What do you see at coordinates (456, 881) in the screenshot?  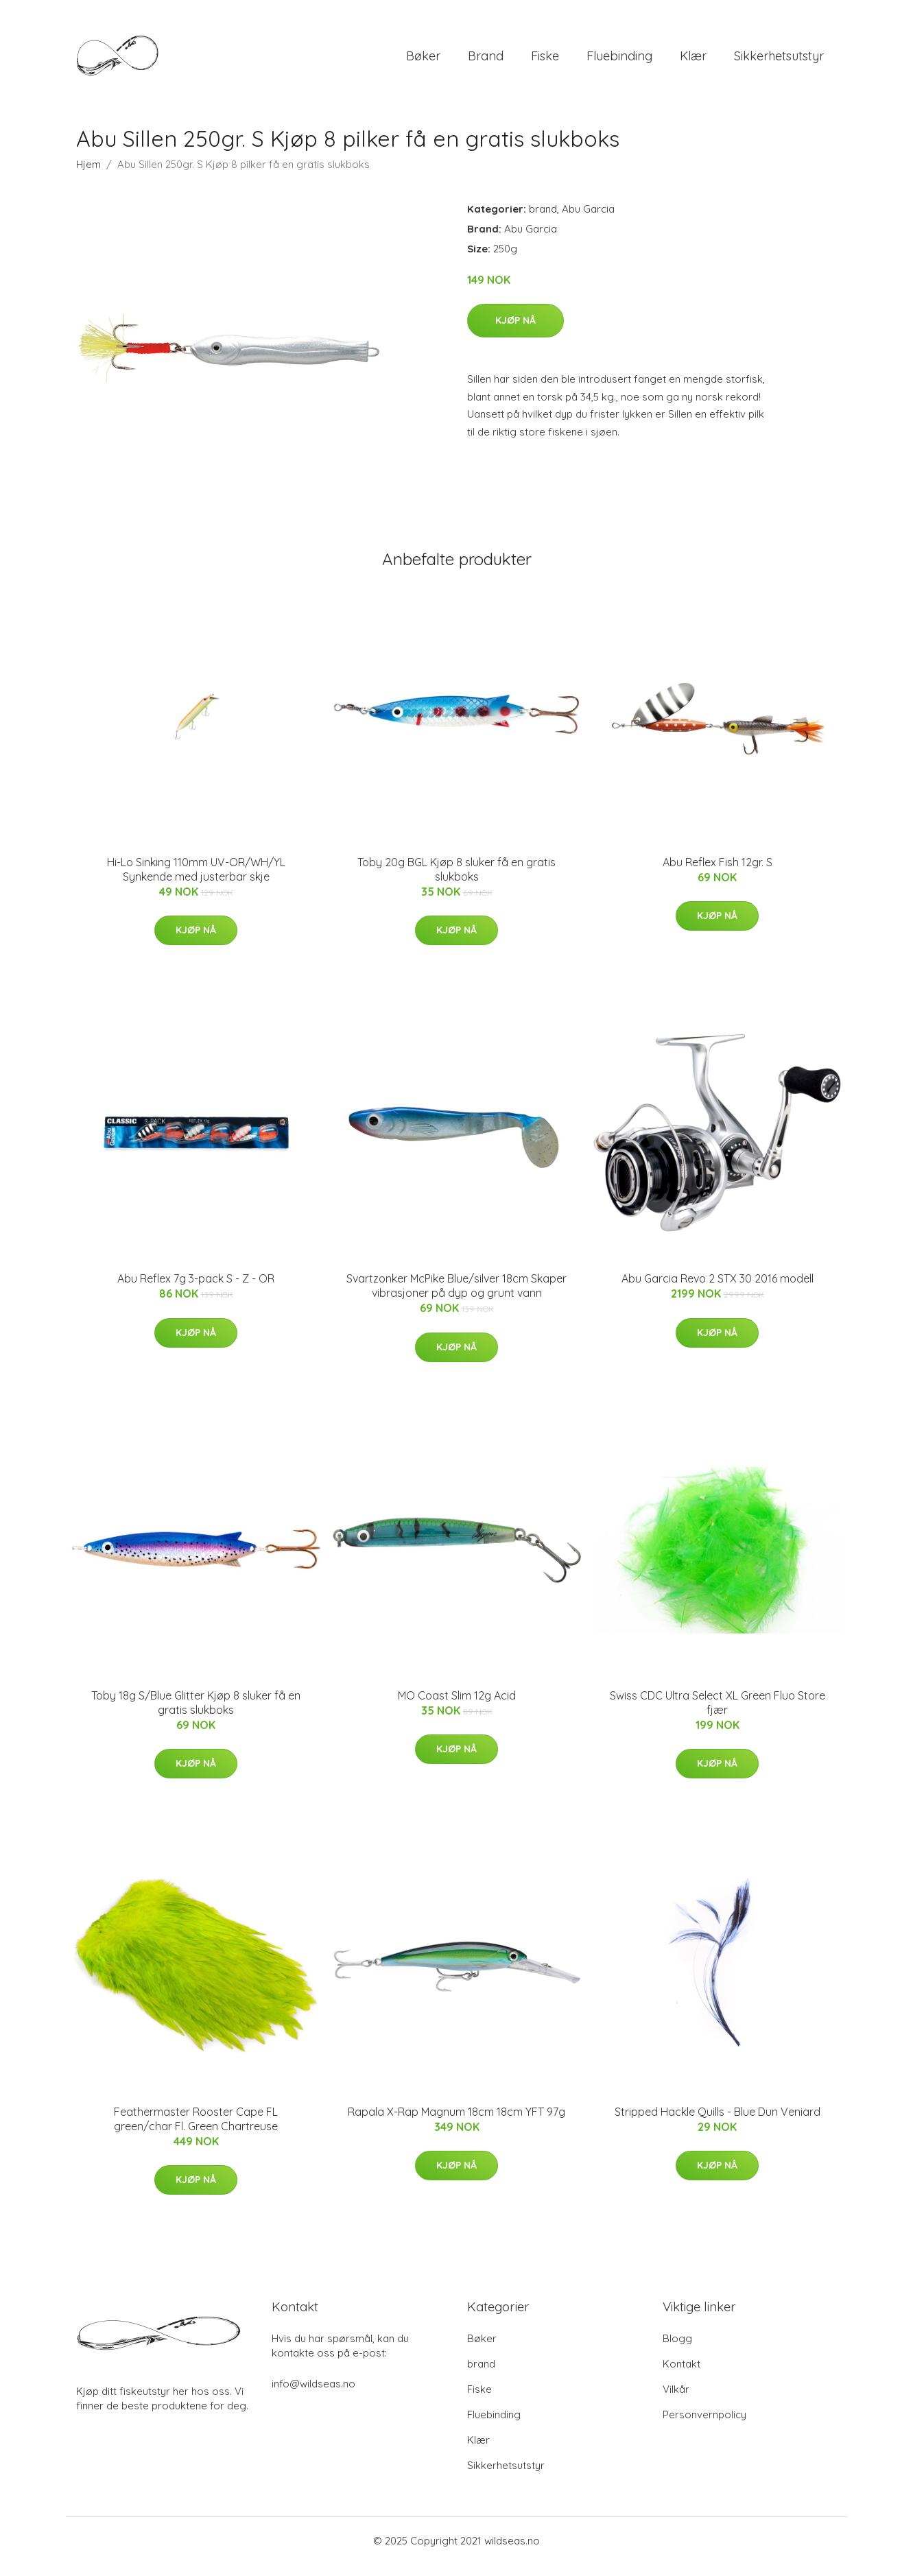 I see `Toby 20g BGL Kjøp 8 sluker få en gratis slukboks` at bounding box center [456, 881].